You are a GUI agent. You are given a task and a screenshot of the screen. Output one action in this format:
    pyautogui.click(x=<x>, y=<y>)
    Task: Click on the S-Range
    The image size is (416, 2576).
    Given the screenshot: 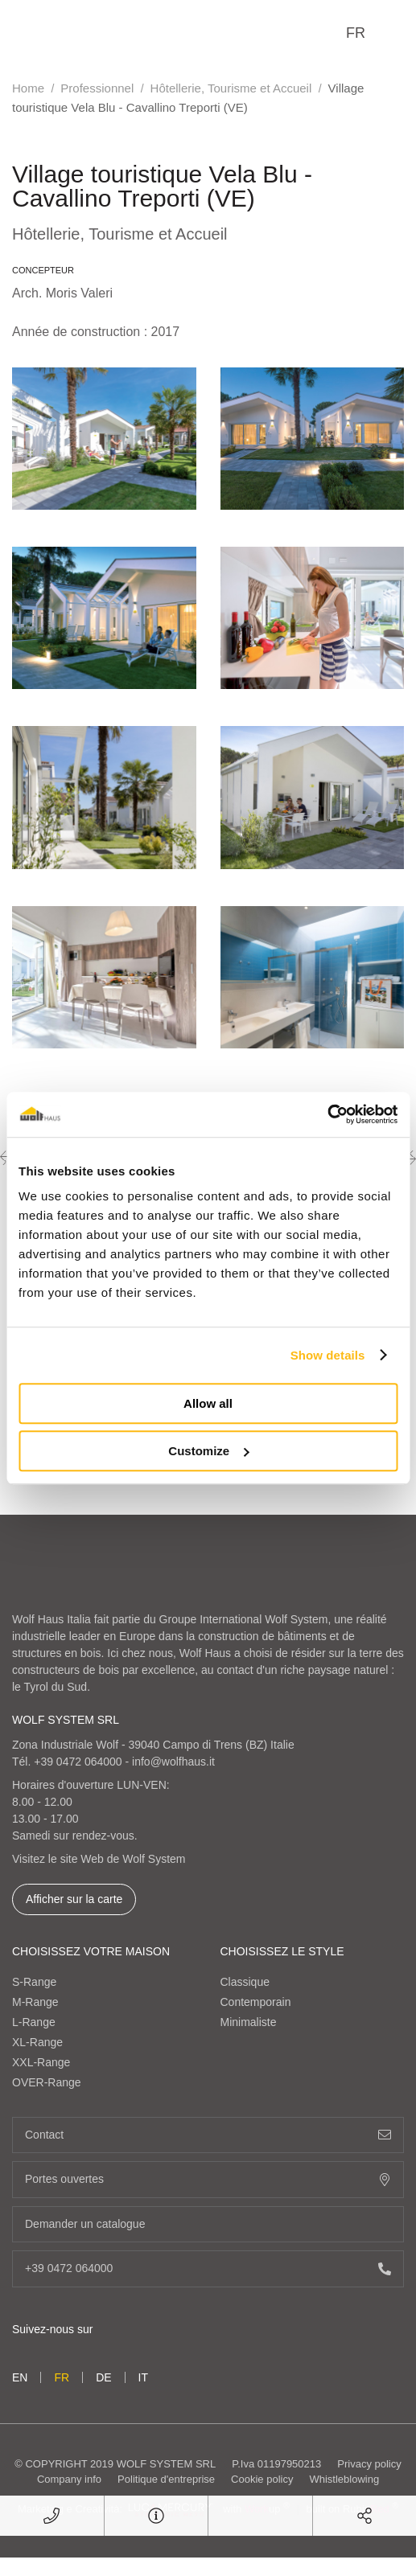 What is the action you would take?
    pyautogui.click(x=34, y=1981)
    